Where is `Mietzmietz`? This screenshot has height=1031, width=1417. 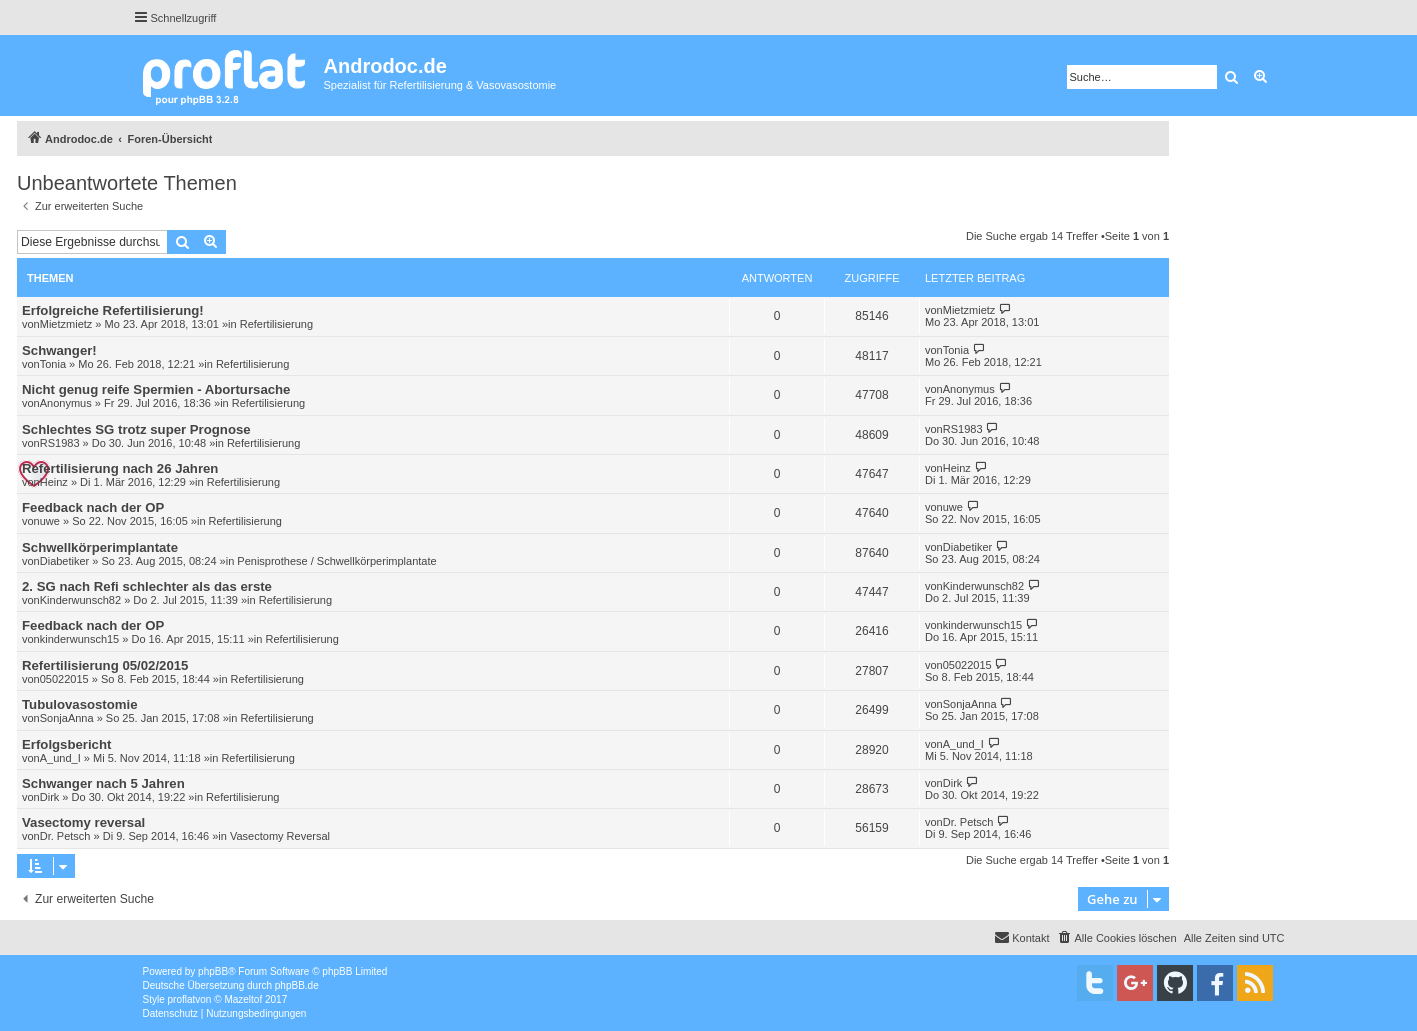 Mietzmietz is located at coordinates (66, 324).